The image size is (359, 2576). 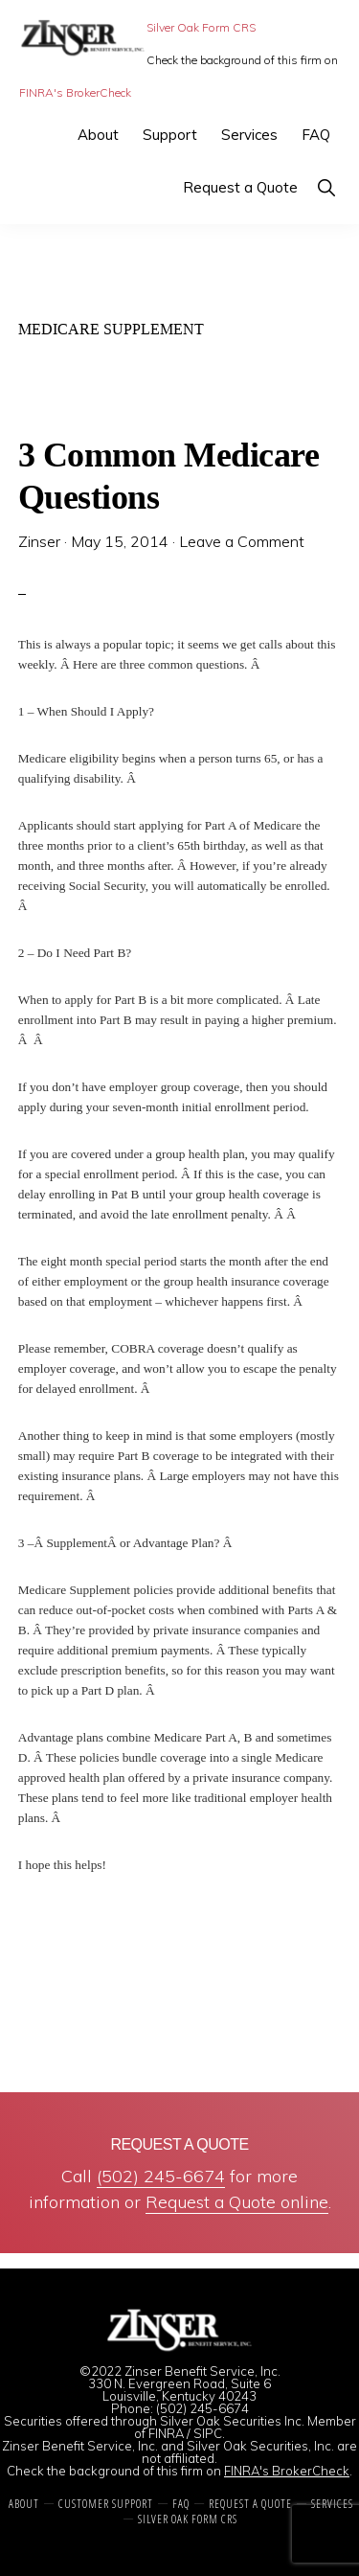 What do you see at coordinates (237, 2202) in the screenshot?
I see `Request a Quote online` at bounding box center [237, 2202].